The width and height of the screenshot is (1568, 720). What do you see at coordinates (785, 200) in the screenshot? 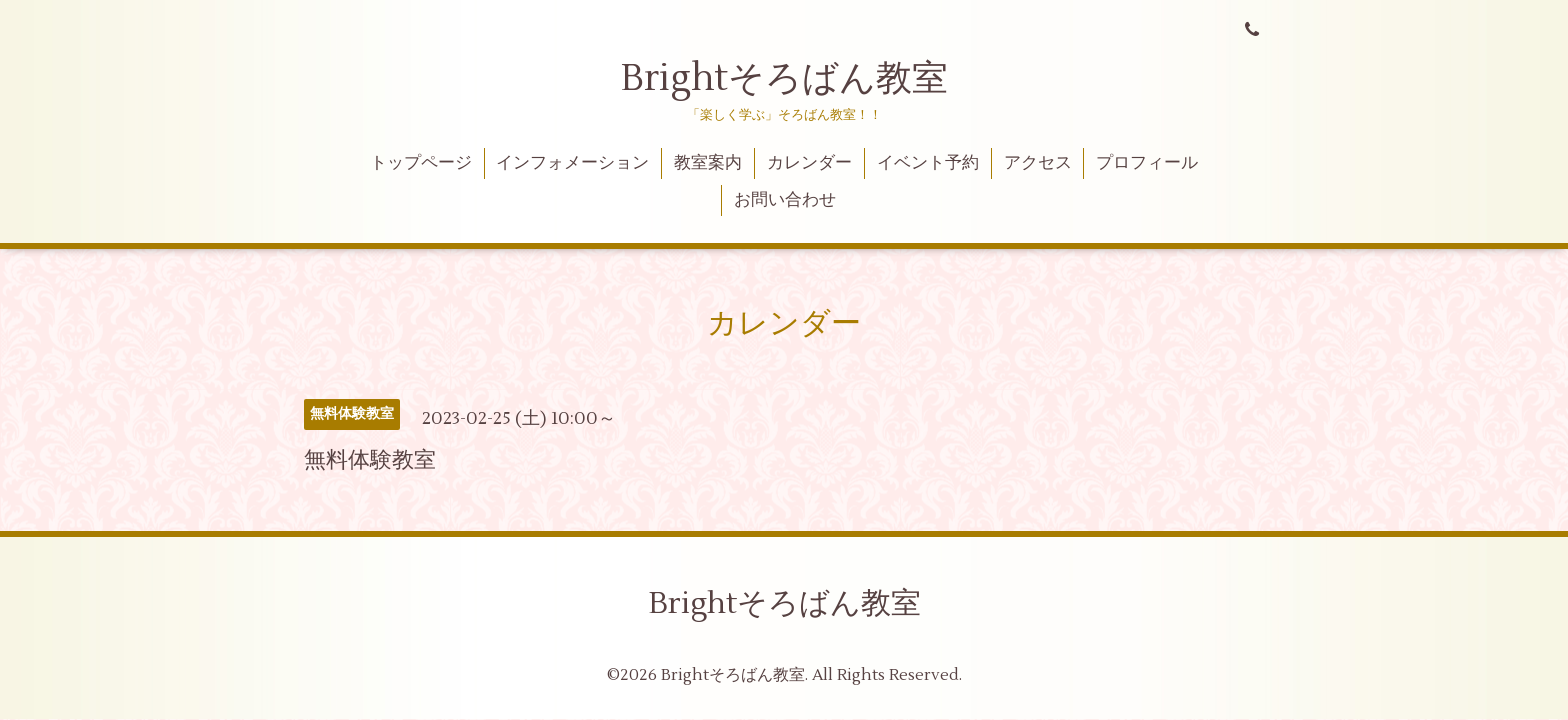
I see `お問い合わせ` at bounding box center [785, 200].